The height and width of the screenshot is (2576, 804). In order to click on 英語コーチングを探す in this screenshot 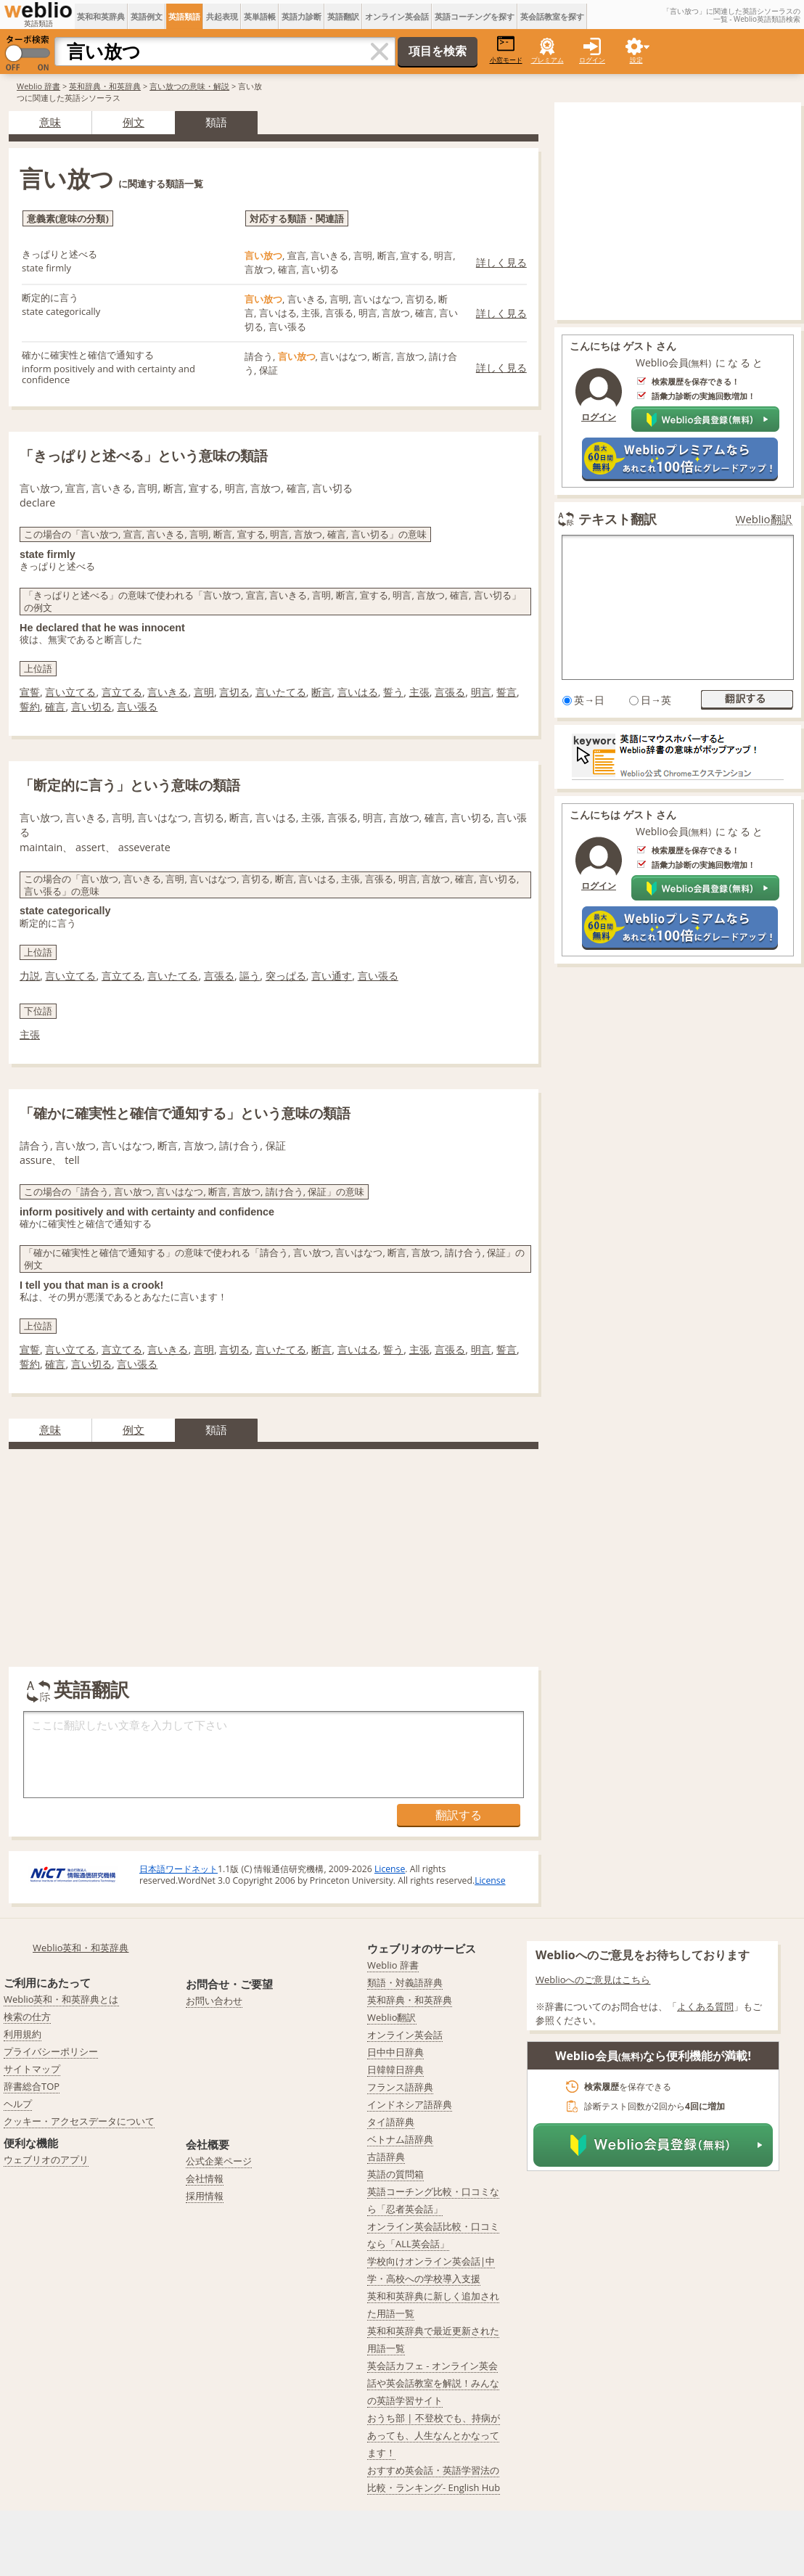, I will do `click(474, 16)`.